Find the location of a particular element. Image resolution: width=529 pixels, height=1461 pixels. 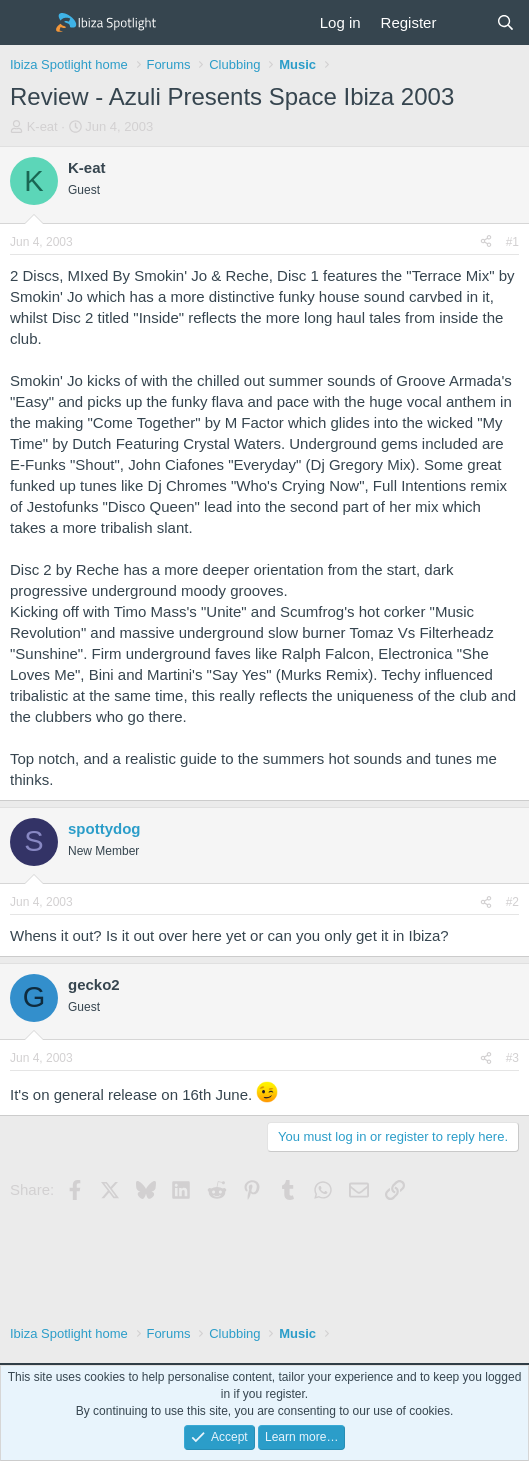

[Share] is located at coordinates (486, 242).